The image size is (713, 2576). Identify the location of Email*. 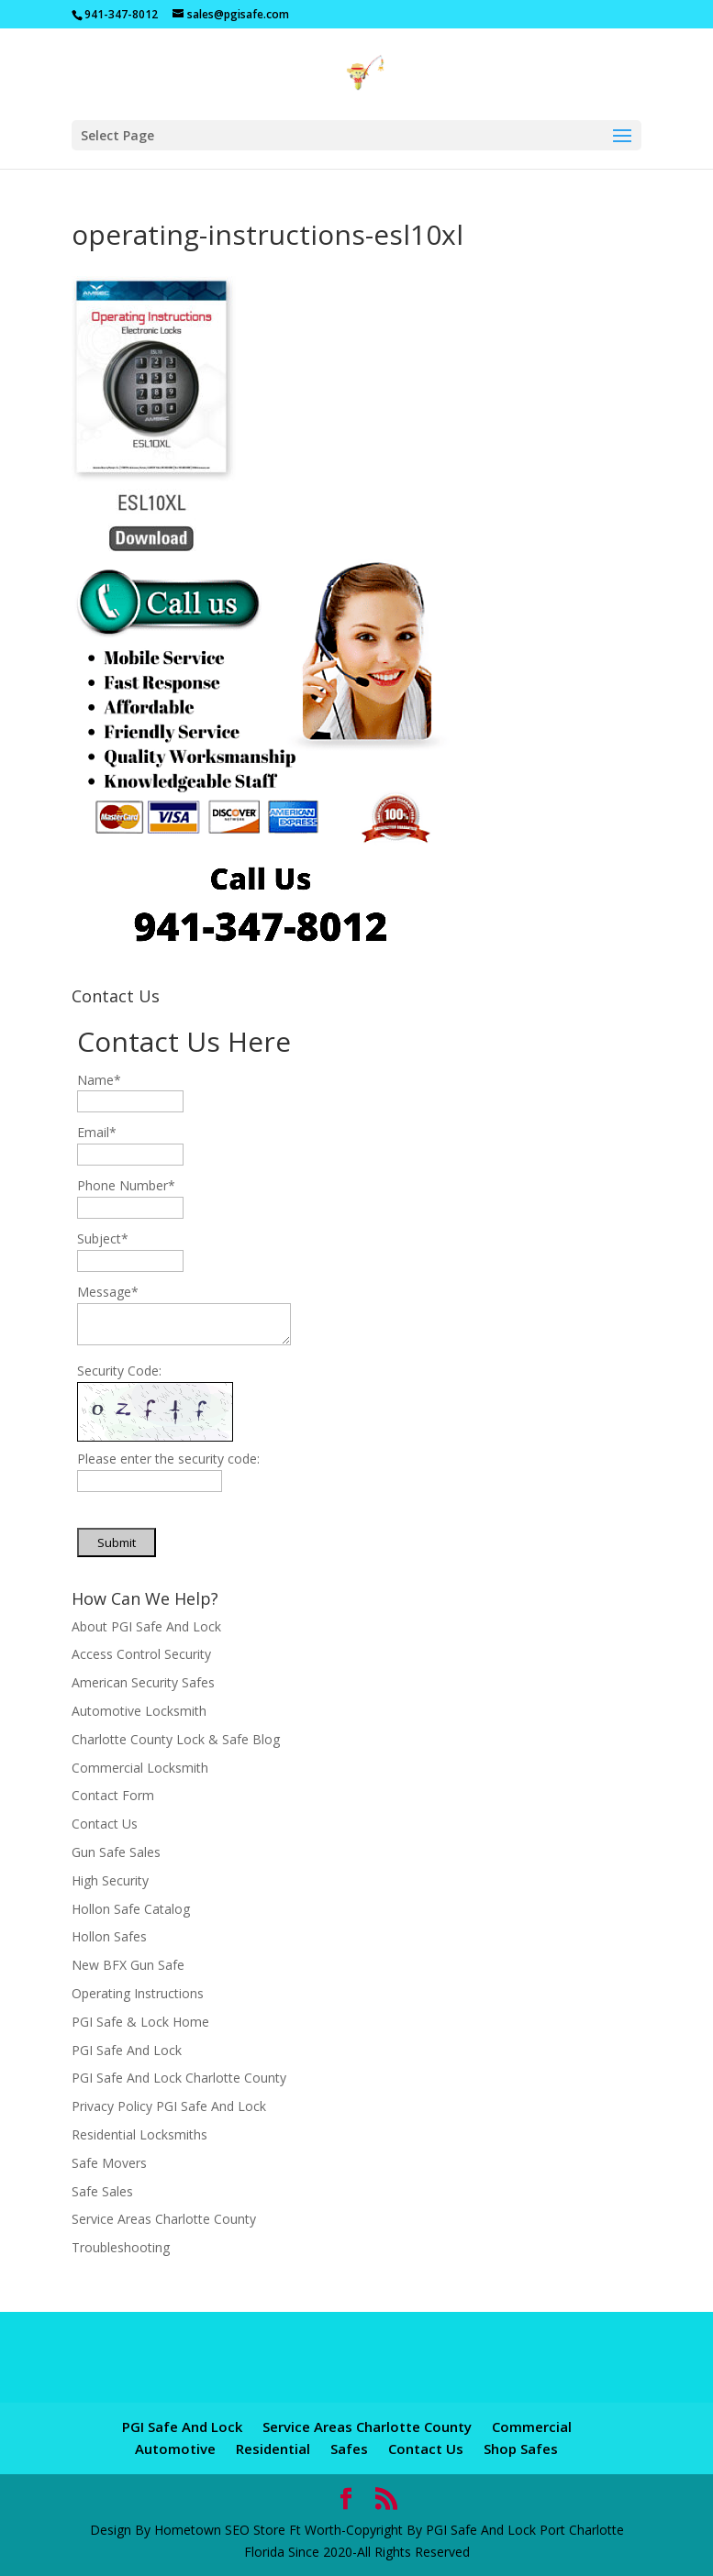
(97, 1132).